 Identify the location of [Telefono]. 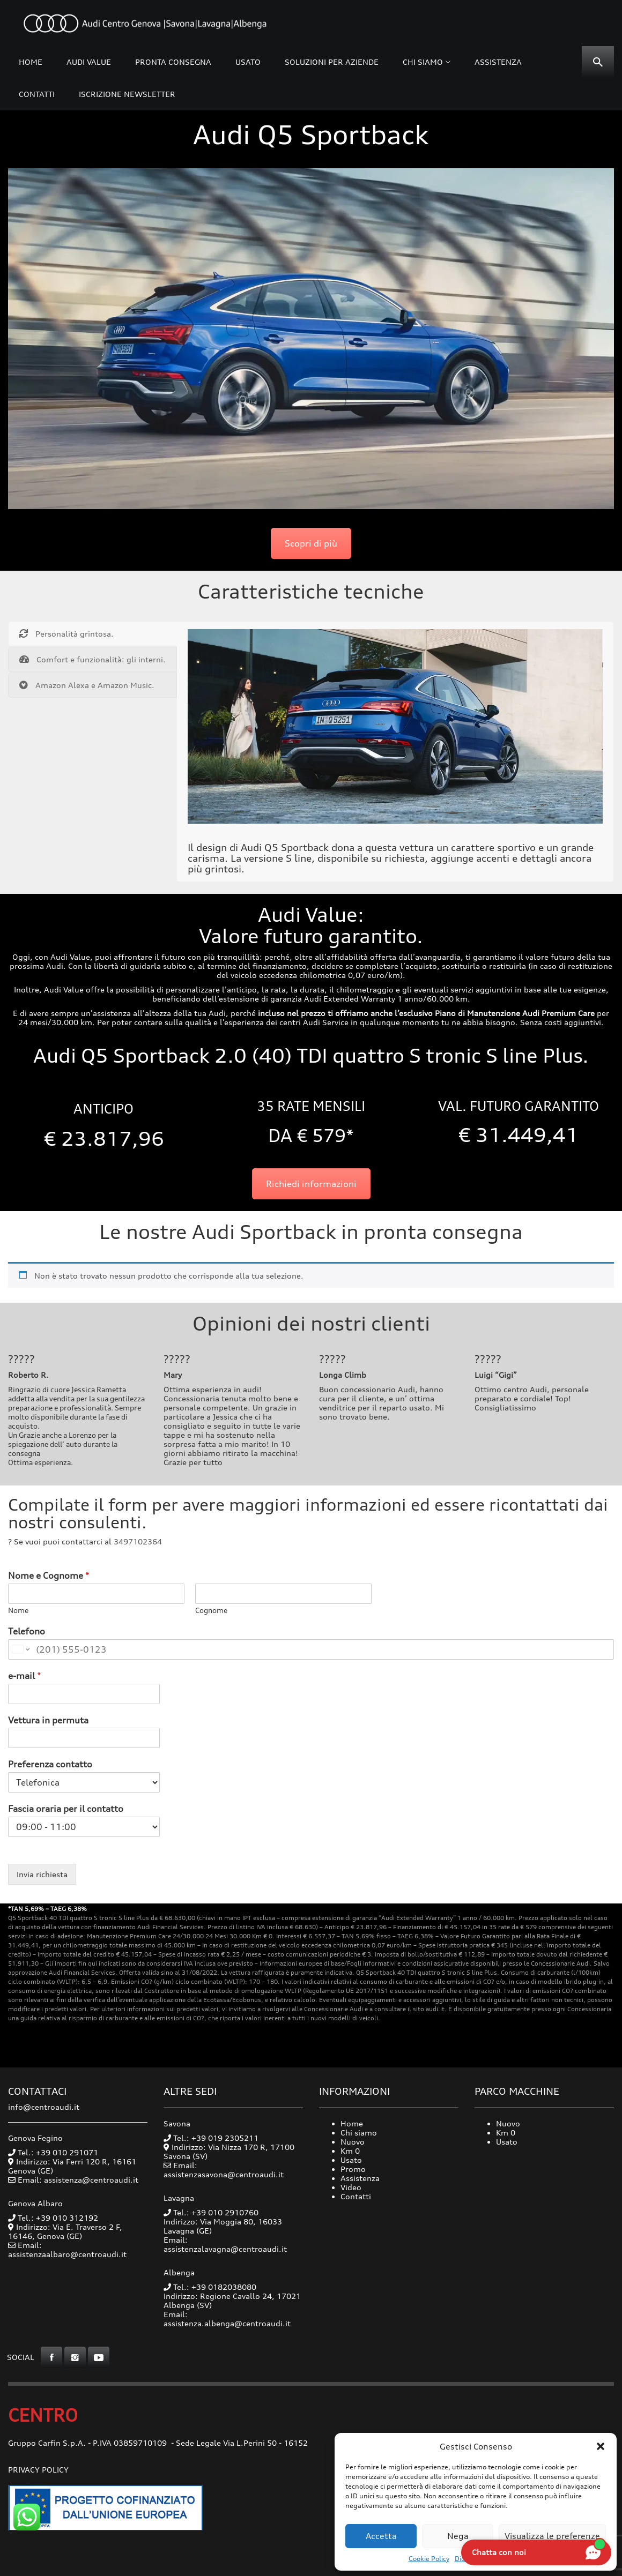
(311, 1649).